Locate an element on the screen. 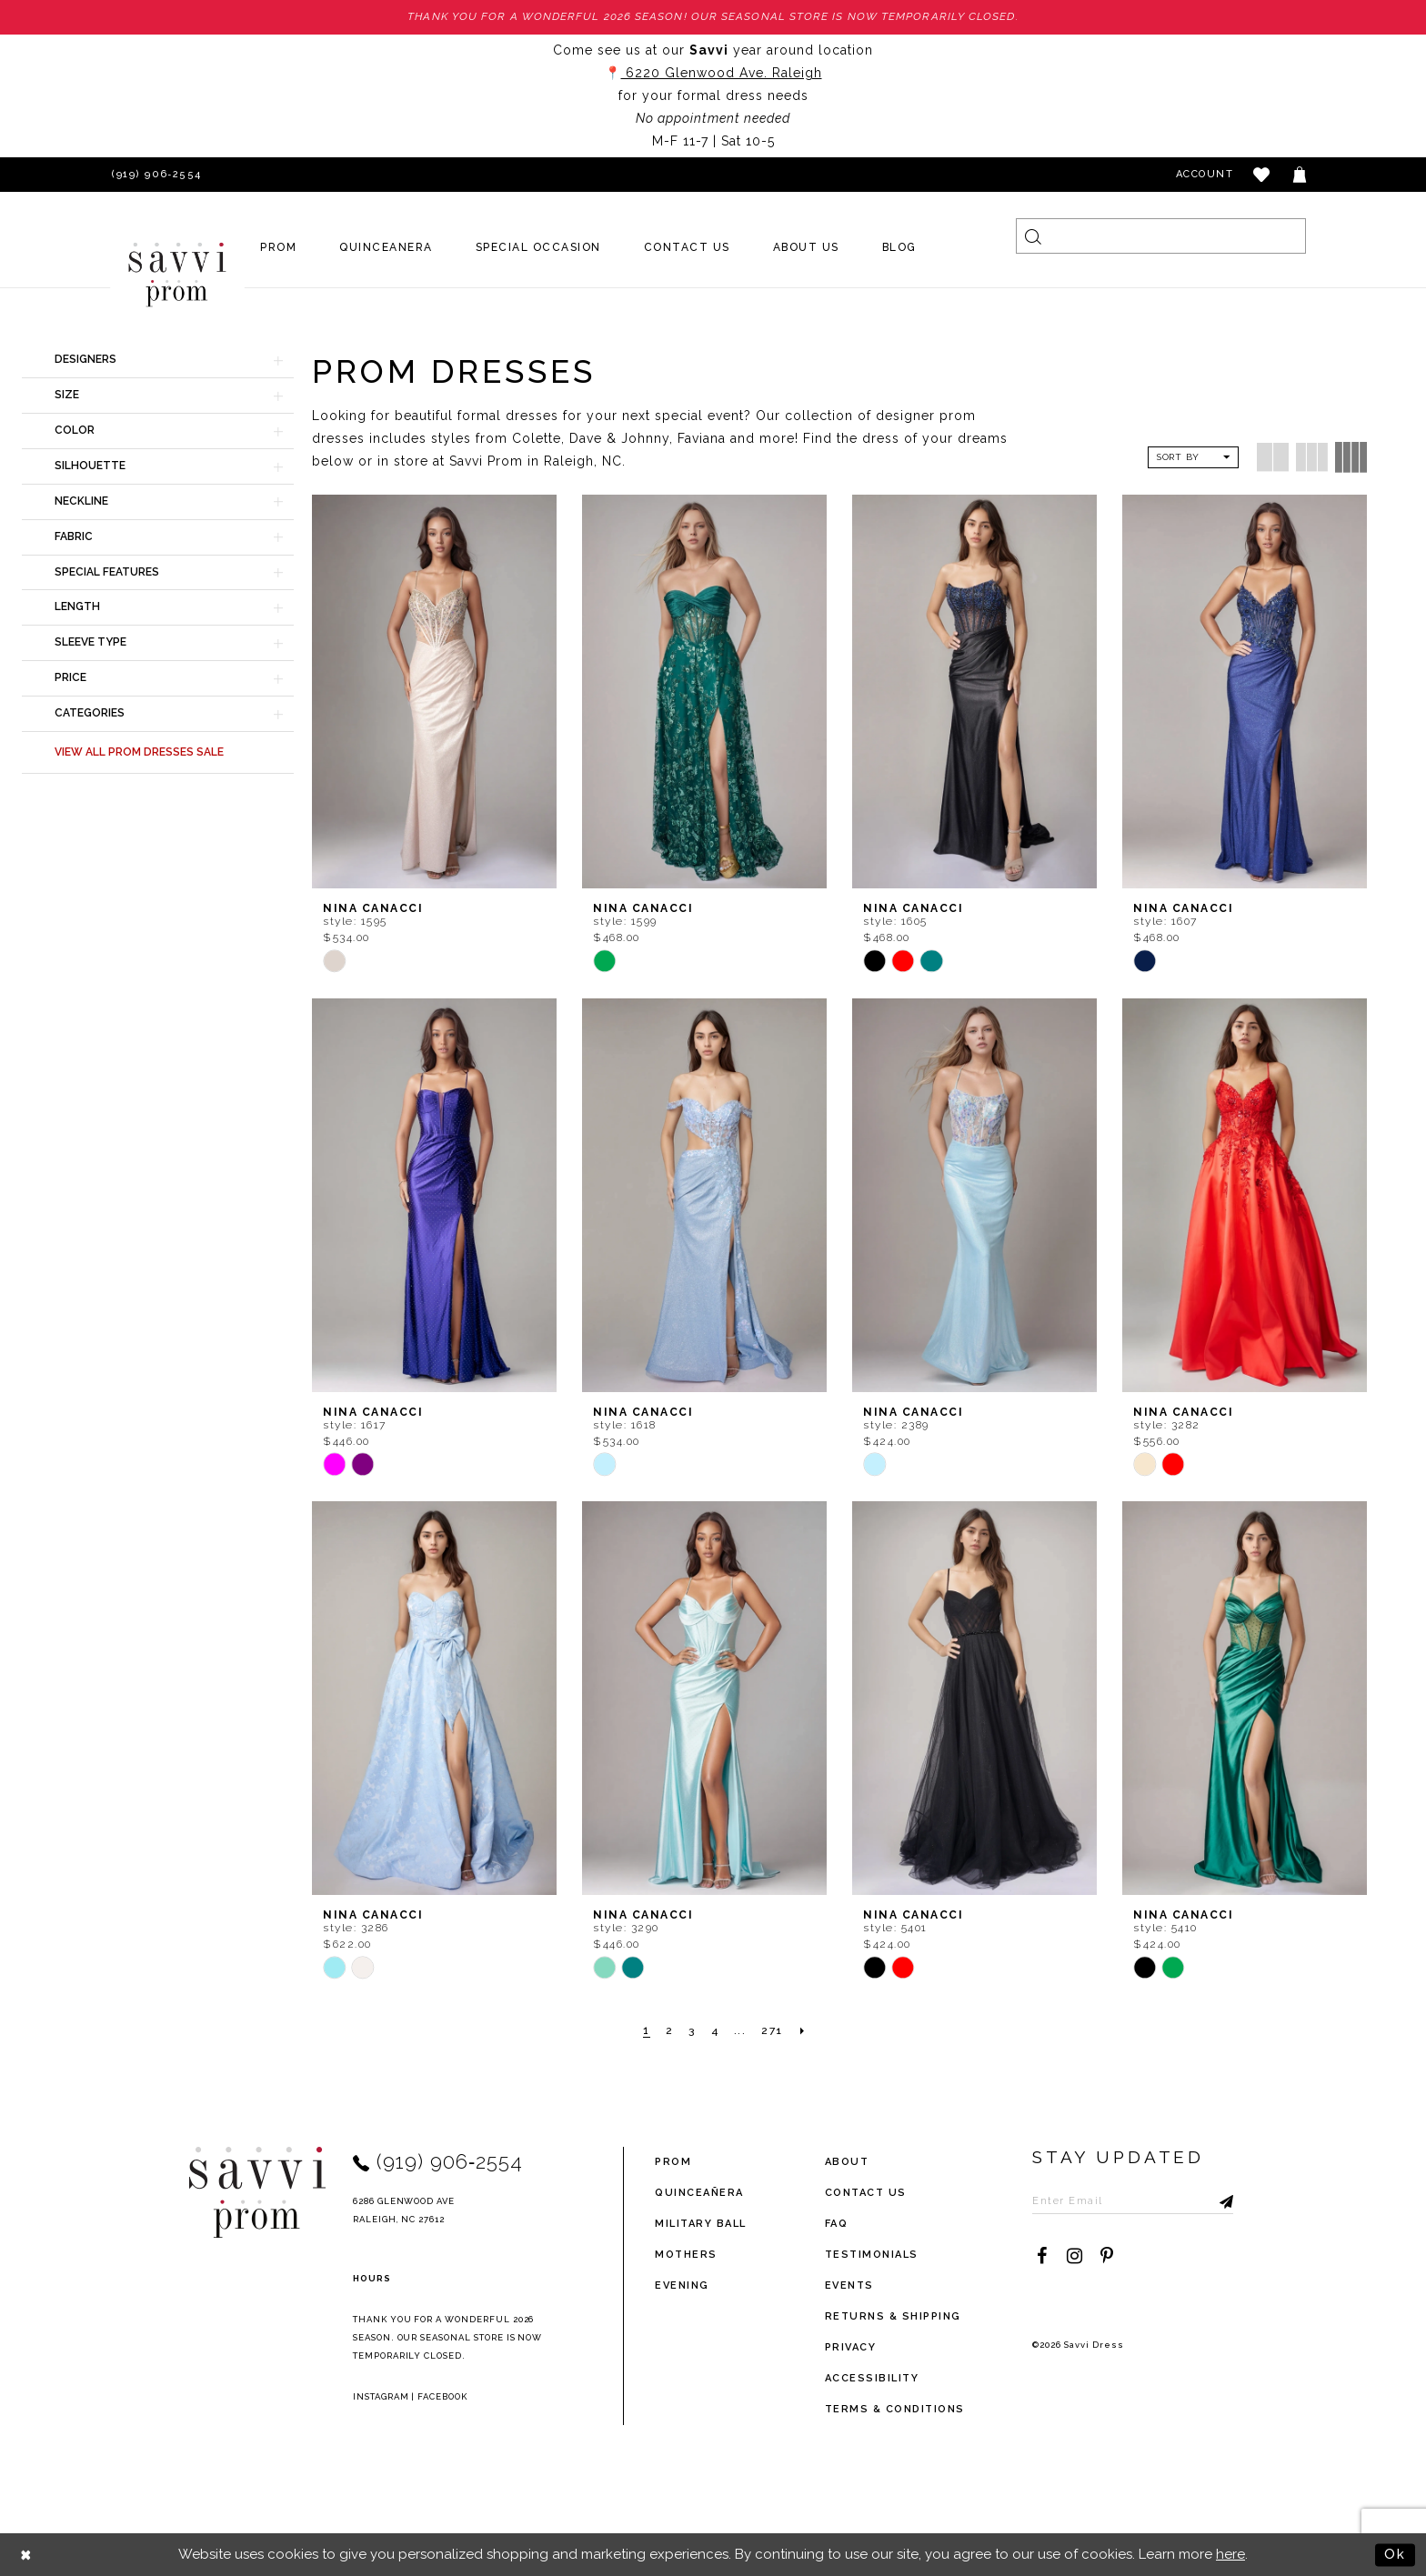  [Page 3] is located at coordinates (692, 2031).